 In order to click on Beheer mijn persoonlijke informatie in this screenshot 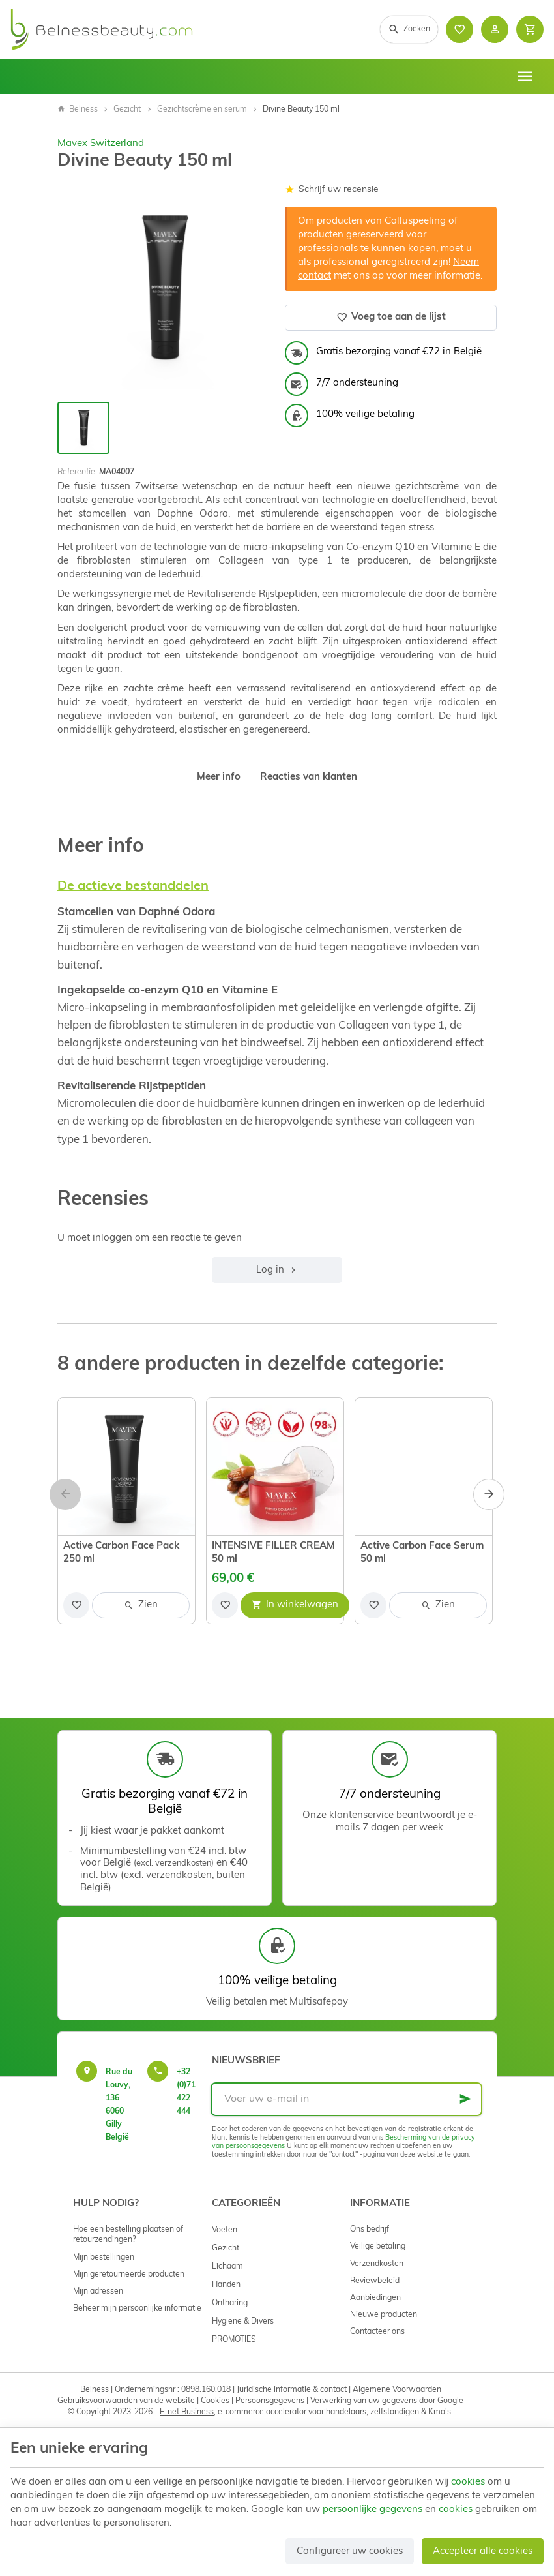, I will do `click(137, 2308)`.